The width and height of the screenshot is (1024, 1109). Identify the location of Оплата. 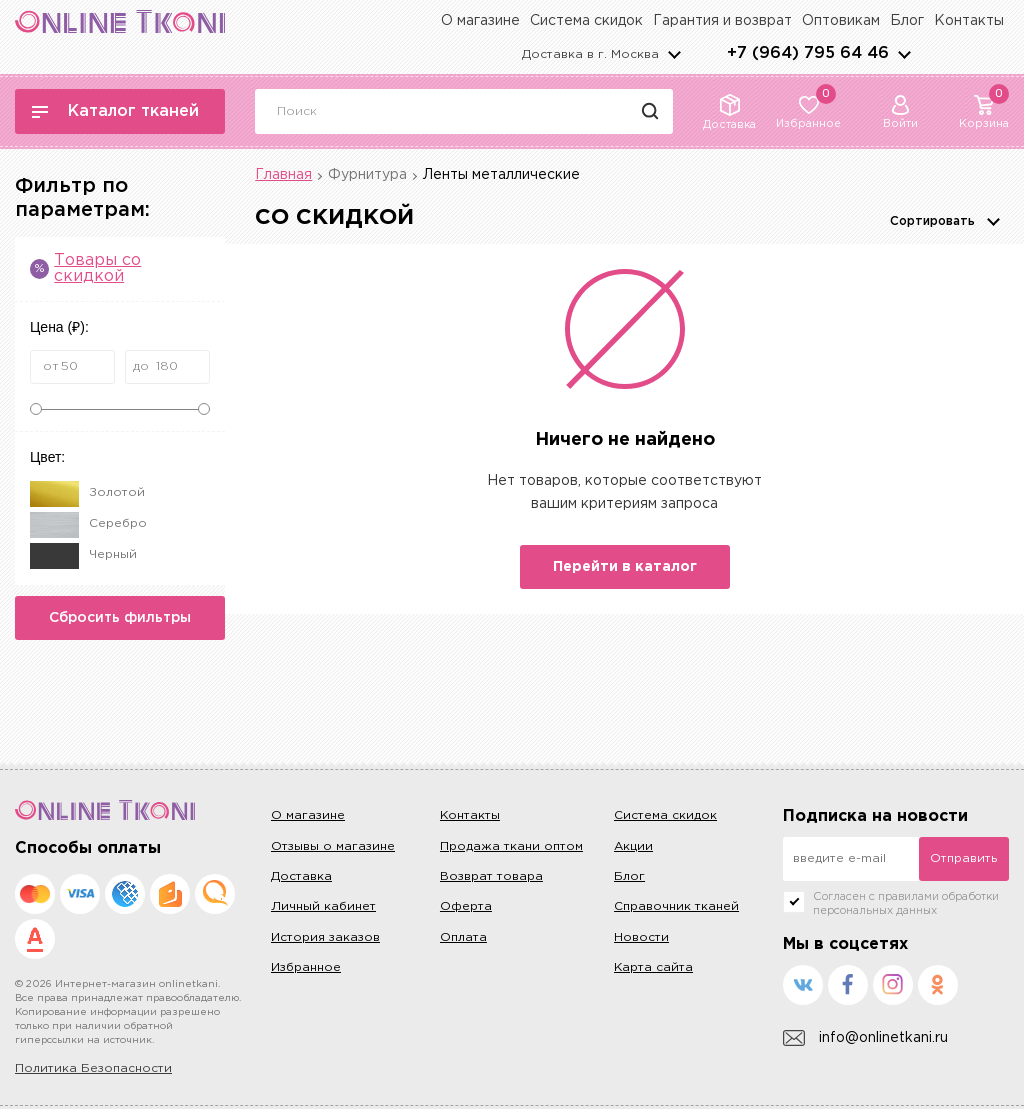
(463, 937).